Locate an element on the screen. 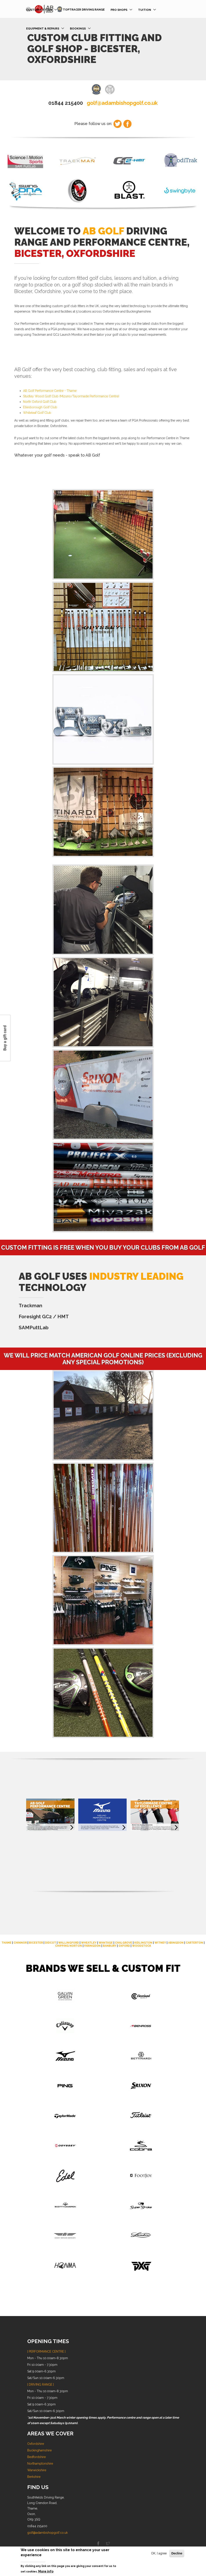  Chipping Norton is located at coordinates (68, 1945).